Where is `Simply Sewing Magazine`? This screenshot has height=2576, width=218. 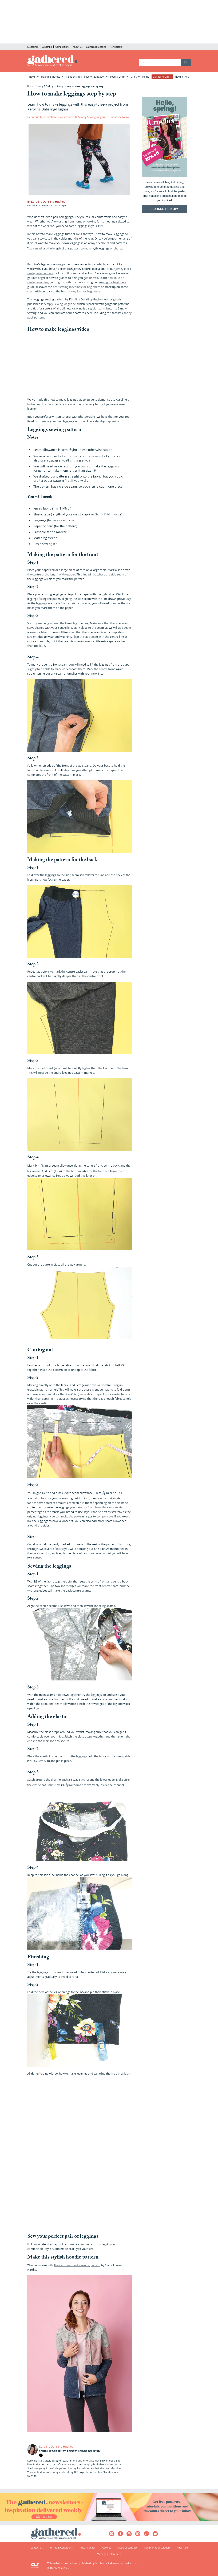 Simply Sewing Magazine is located at coordinates (60, 304).